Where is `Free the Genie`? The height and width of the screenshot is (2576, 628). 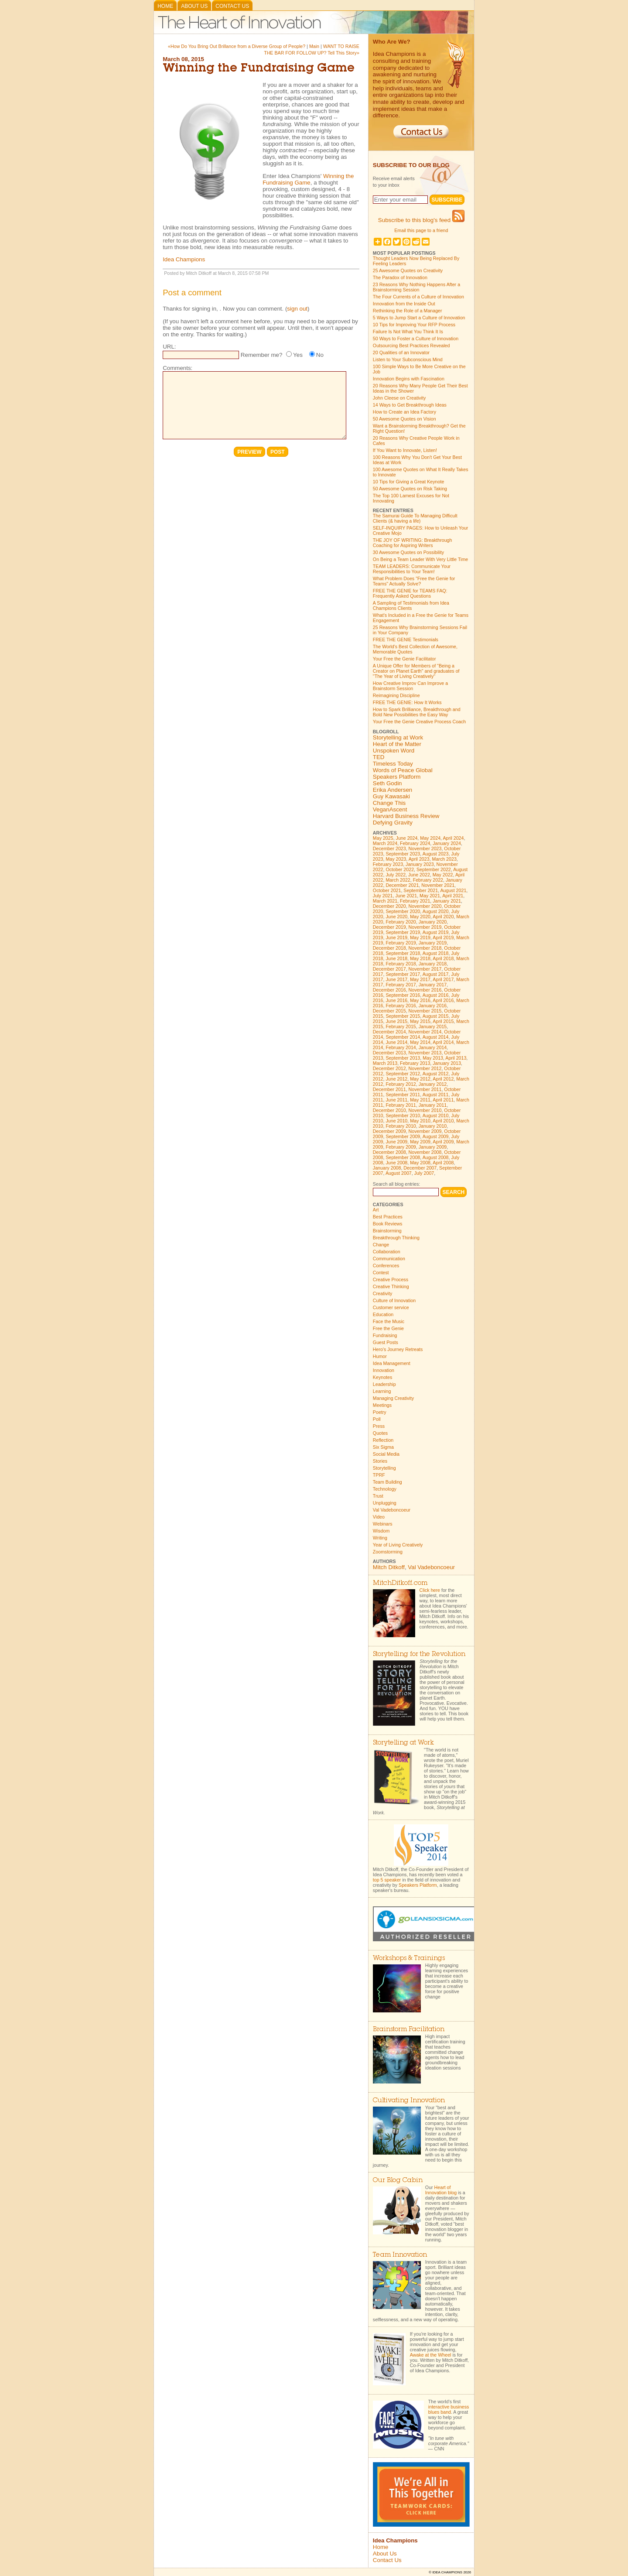
Free the Genie is located at coordinates (388, 1328).